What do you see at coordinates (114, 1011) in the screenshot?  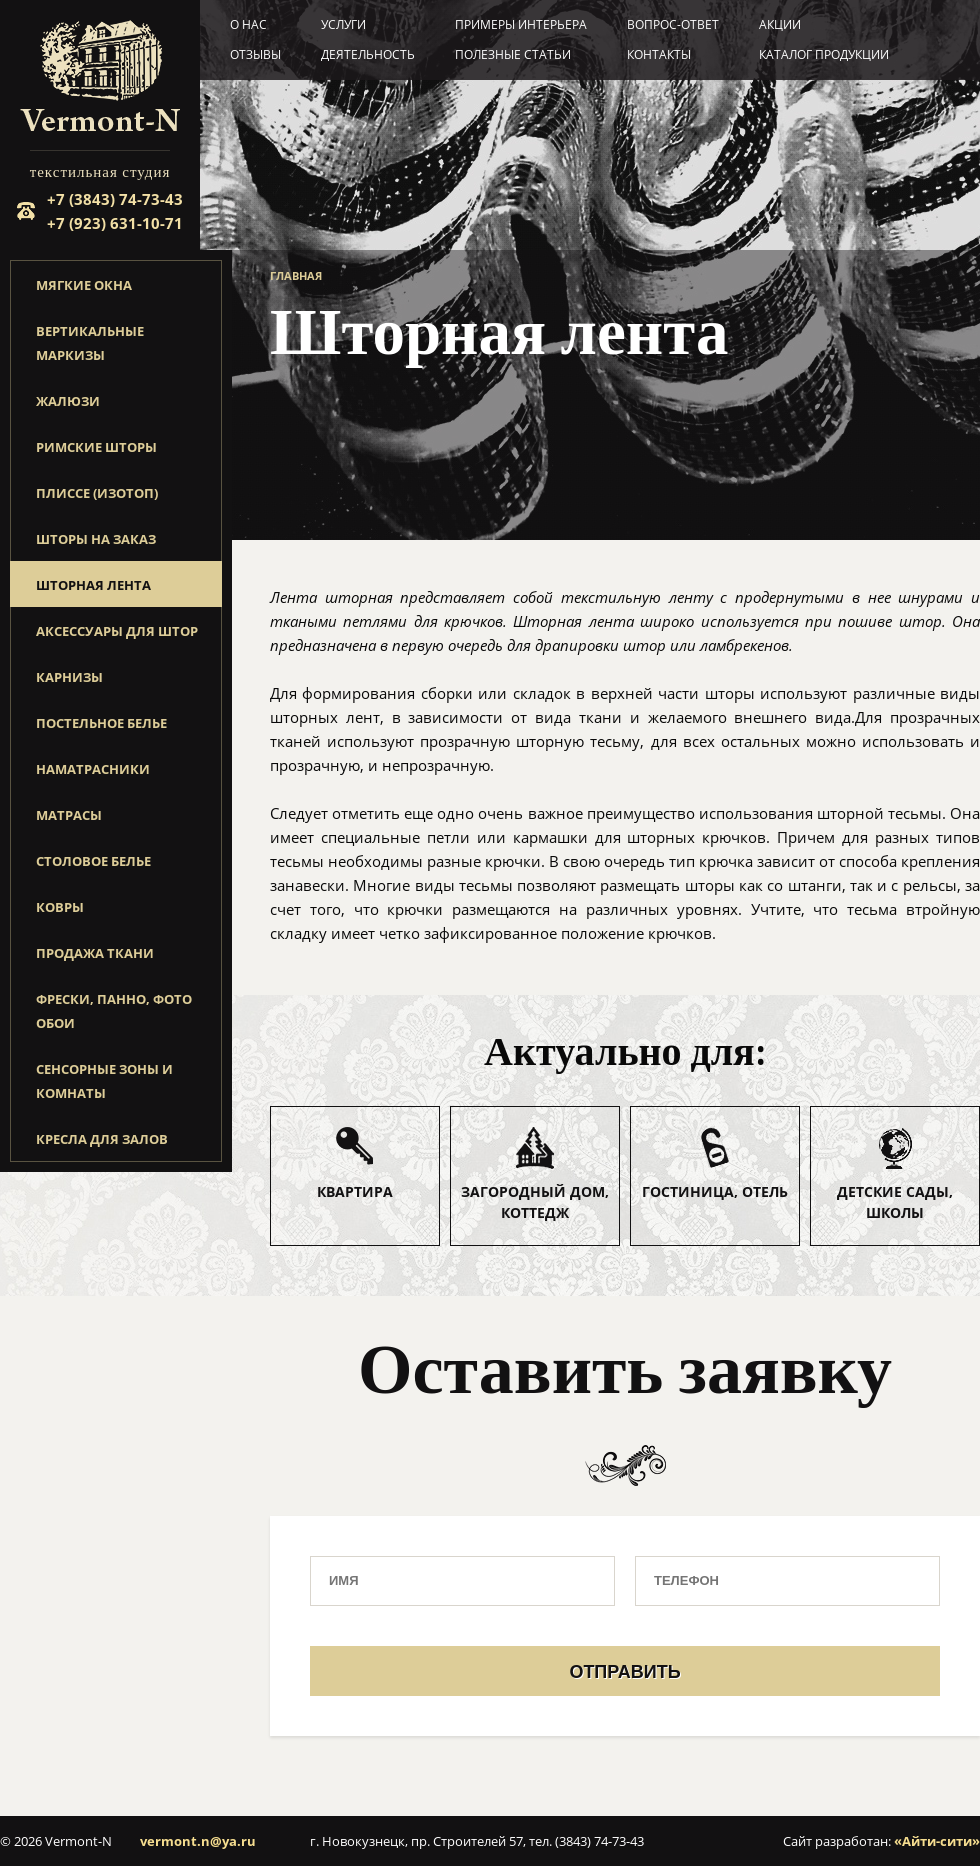 I see `Фрески, панно, фото обои` at bounding box center [114, 1011].